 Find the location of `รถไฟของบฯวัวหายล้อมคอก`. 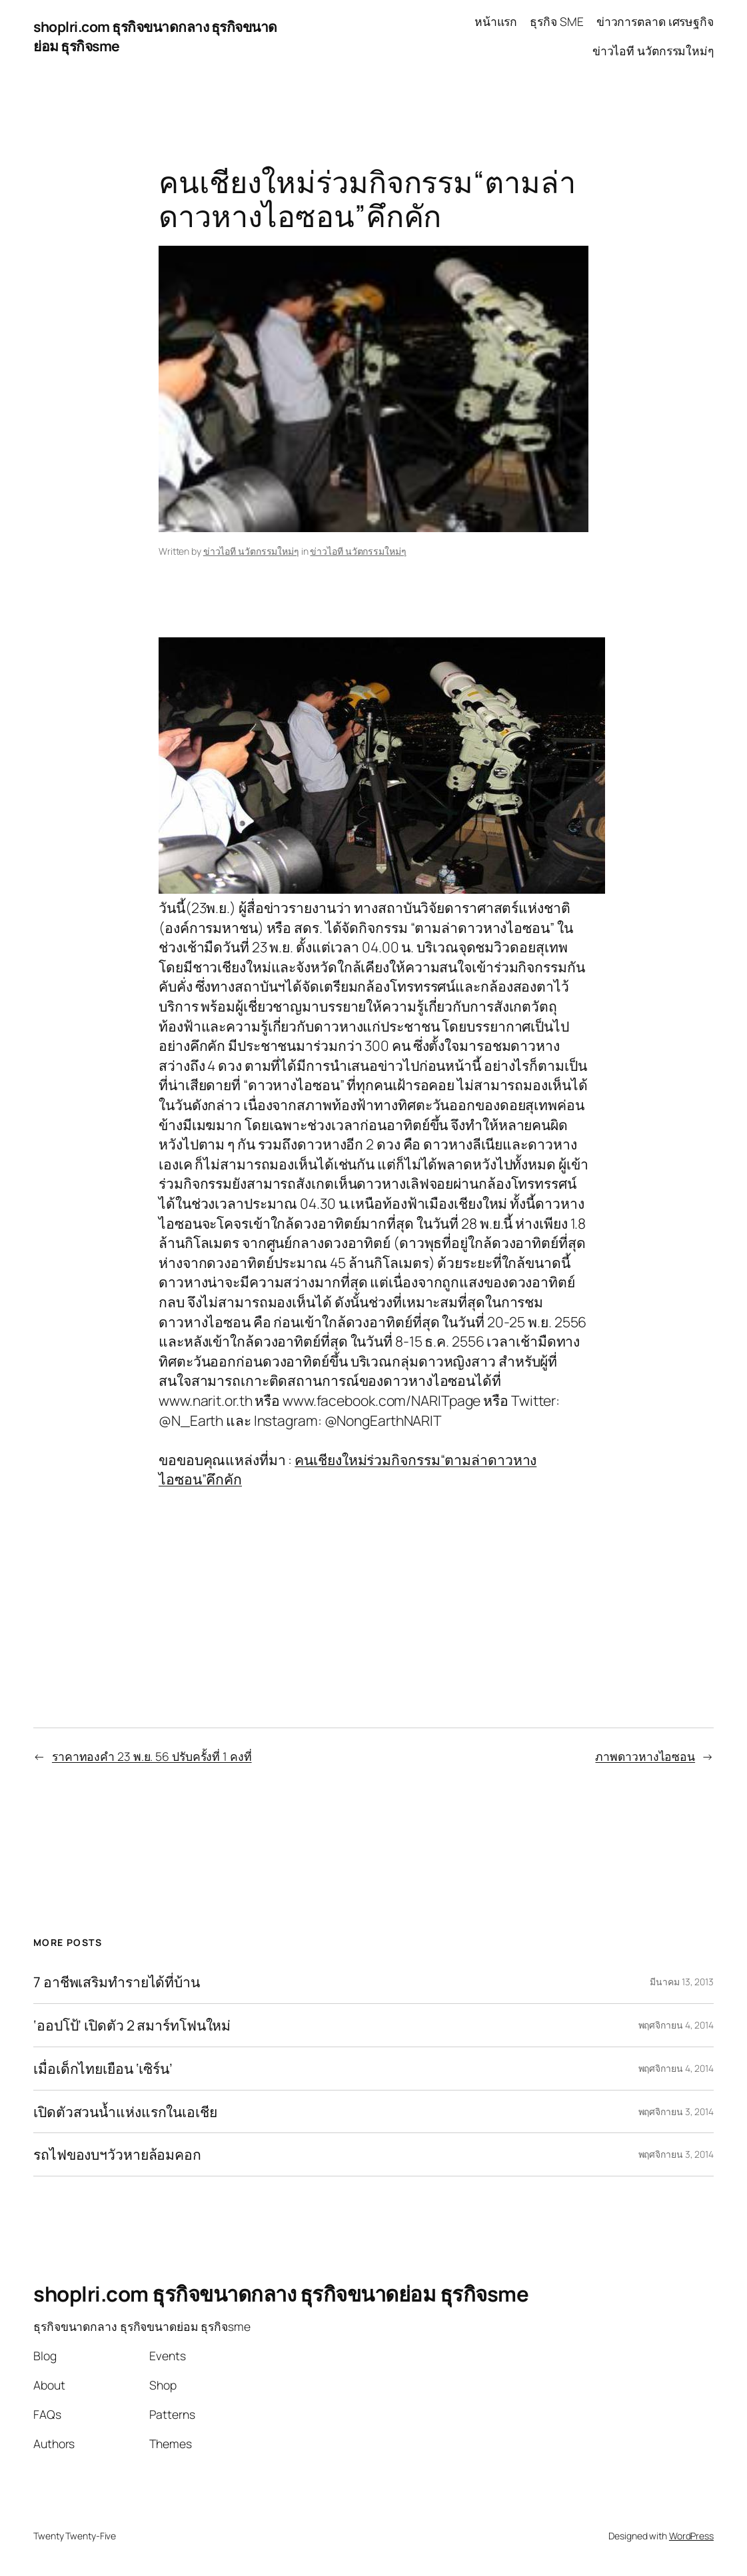

รถไฟของบฯวัวหายล้อมคอก is located at coordinates (117, 2154).